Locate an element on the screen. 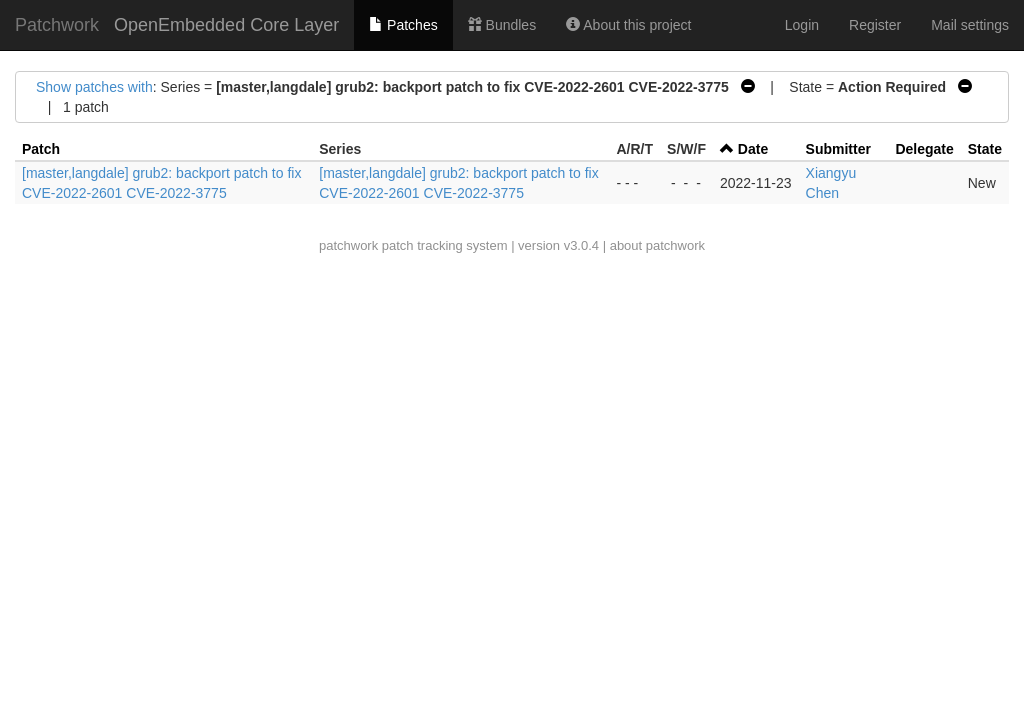 The width and height of the screenshot is (1024, 720). Mail settings is located at coordinates (970, 25).